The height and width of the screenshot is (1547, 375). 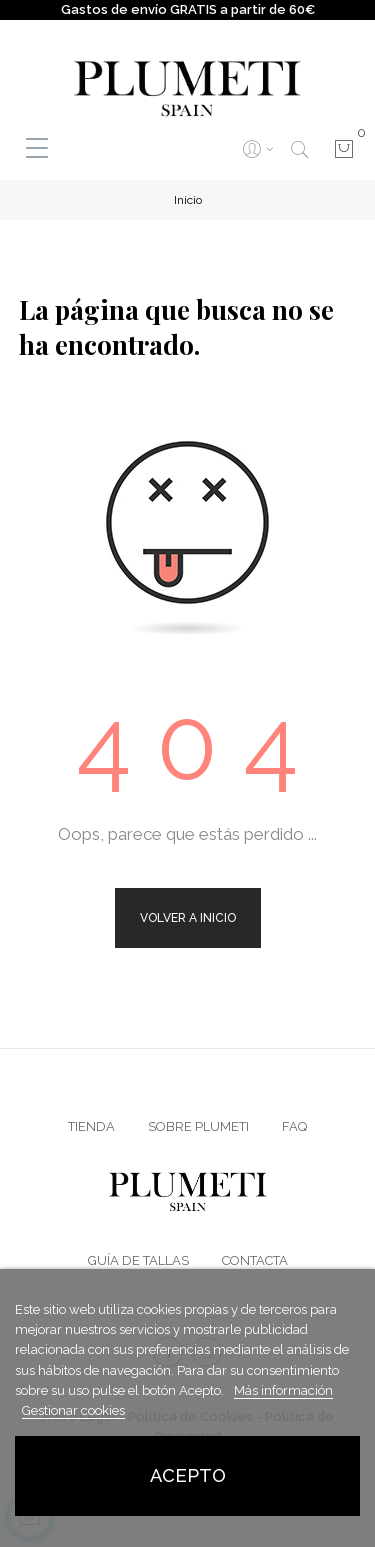 What do you see at coordinates (188, 1475) in the screenshot?
I see `Acepto` at bounding box center [188, 1475].